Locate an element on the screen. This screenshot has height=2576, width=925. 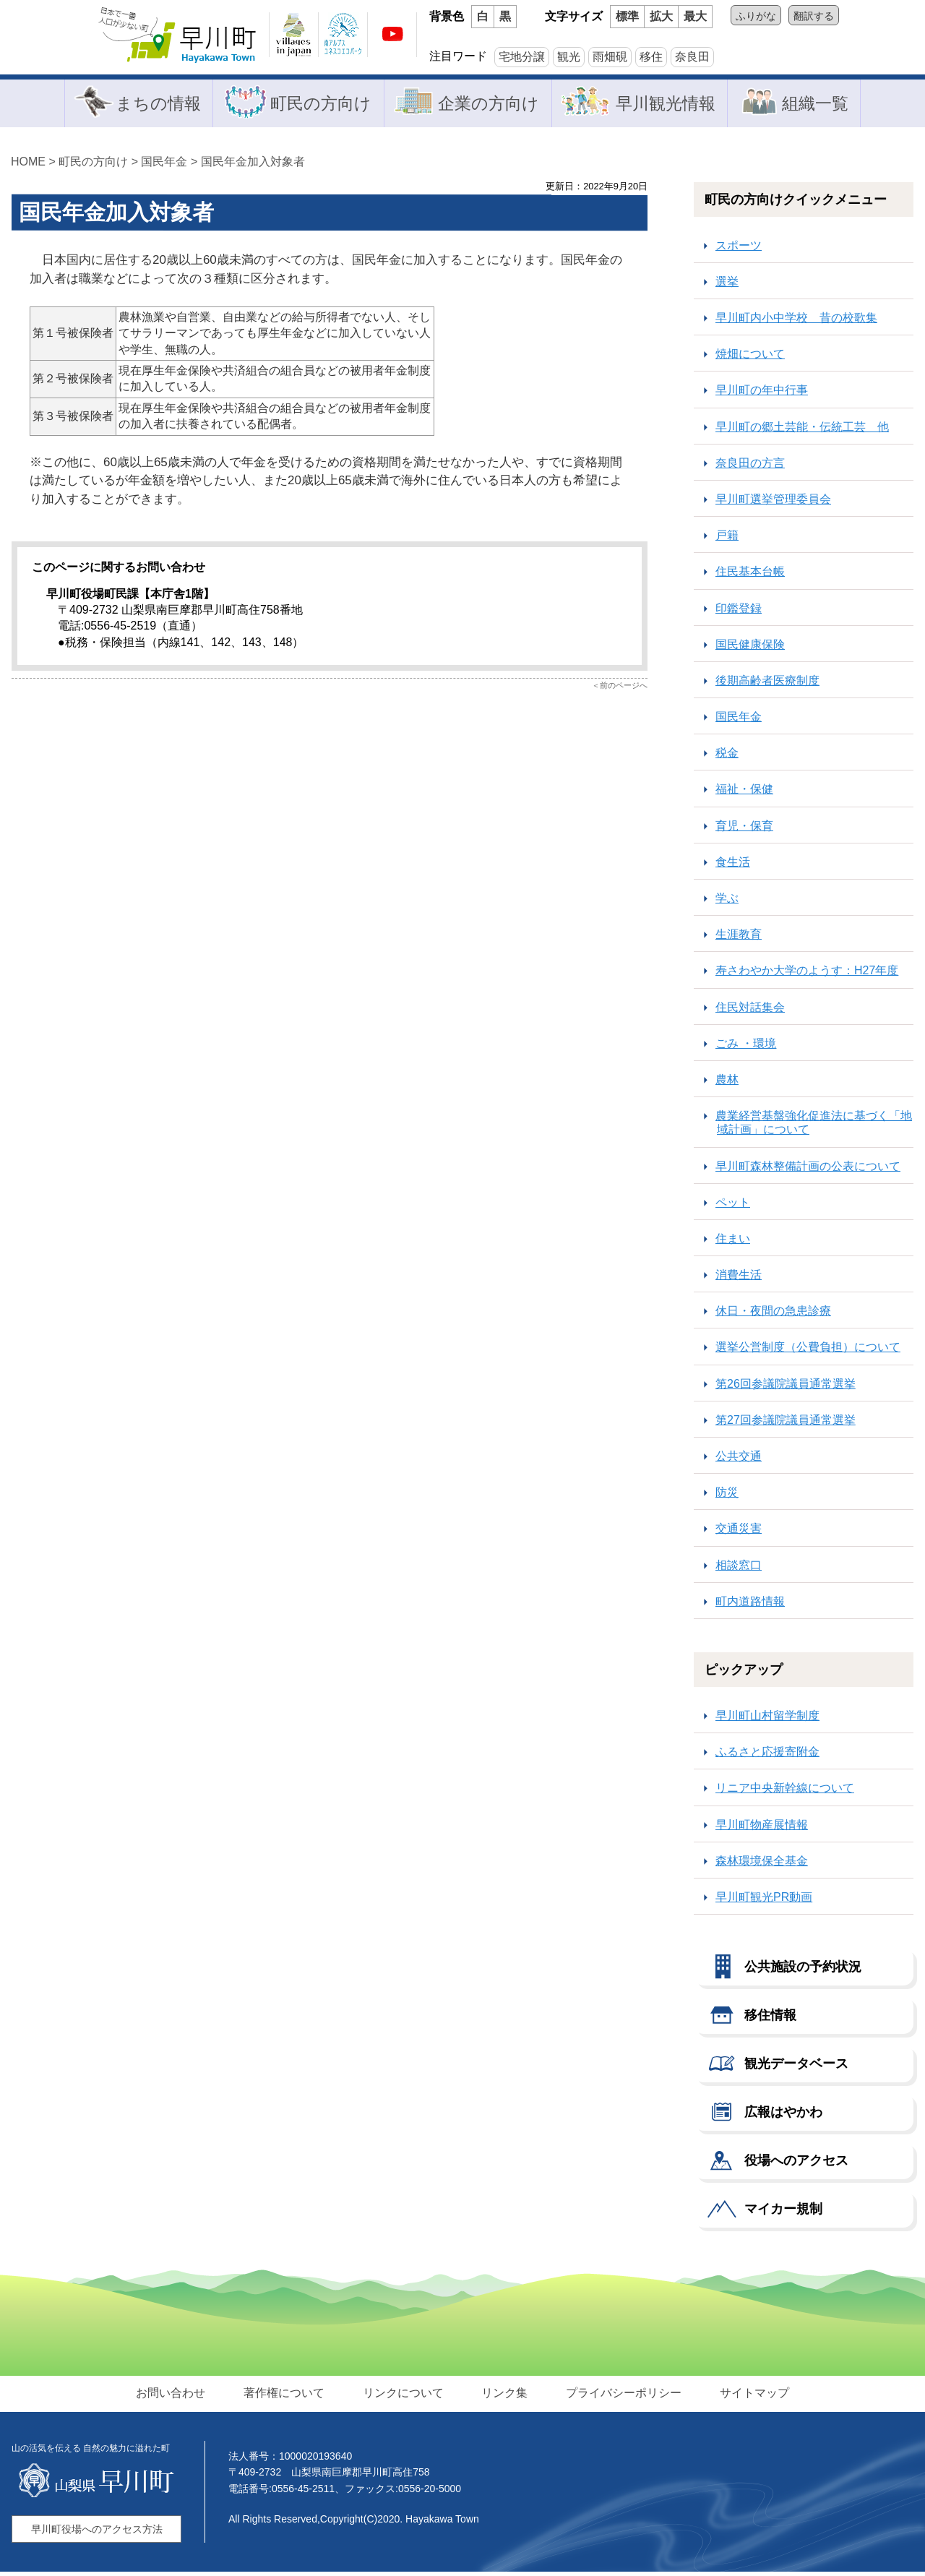
第26回参議院議員通常選挙 is located at coordinates (785, 1387).